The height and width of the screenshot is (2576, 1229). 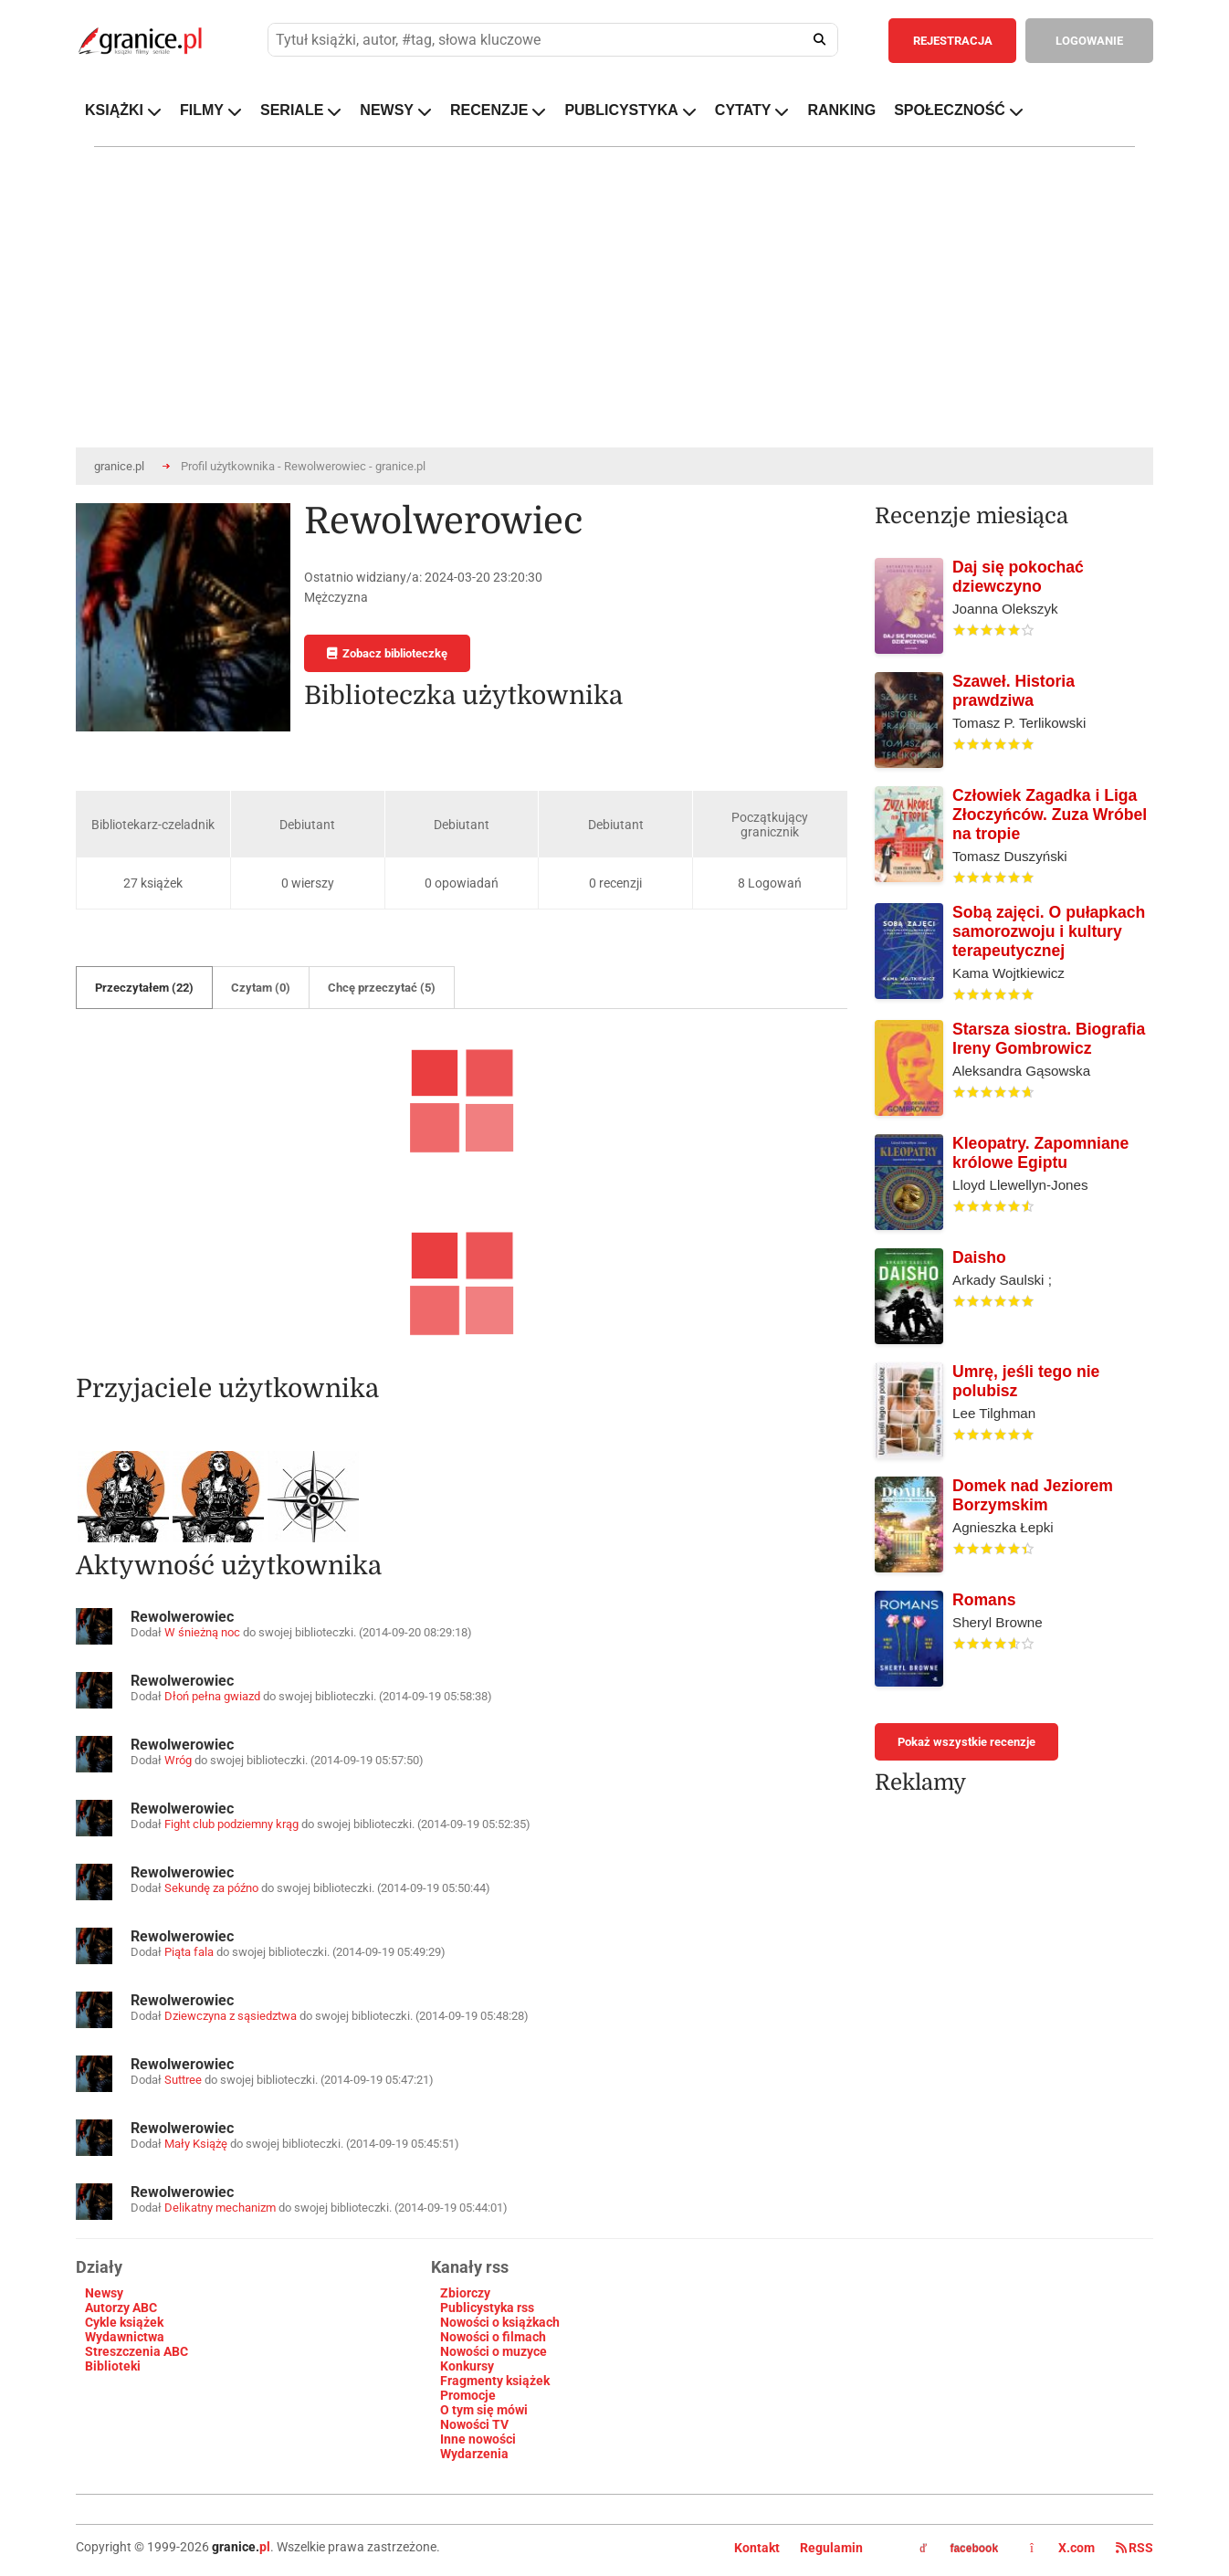 I want to click on facebook, so click(x=958, y=2548).